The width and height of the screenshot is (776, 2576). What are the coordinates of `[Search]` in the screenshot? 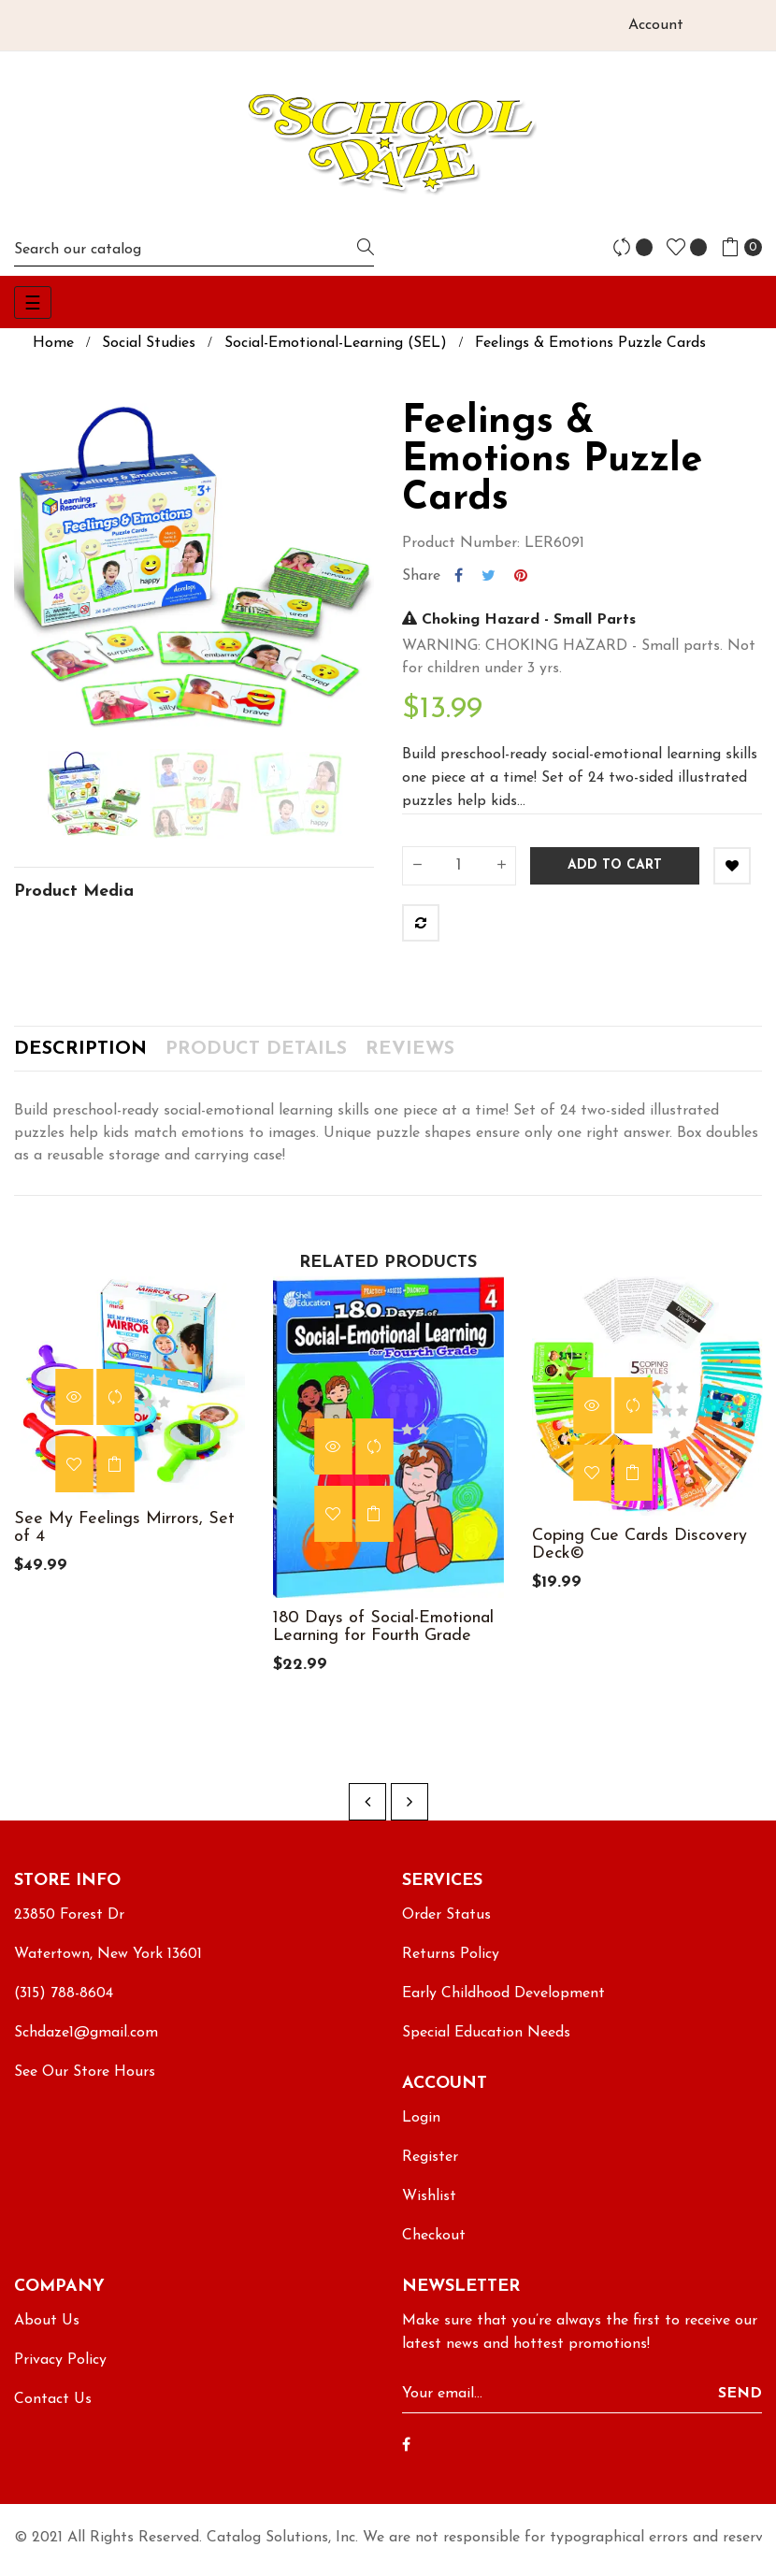 It's located at (194, 249).